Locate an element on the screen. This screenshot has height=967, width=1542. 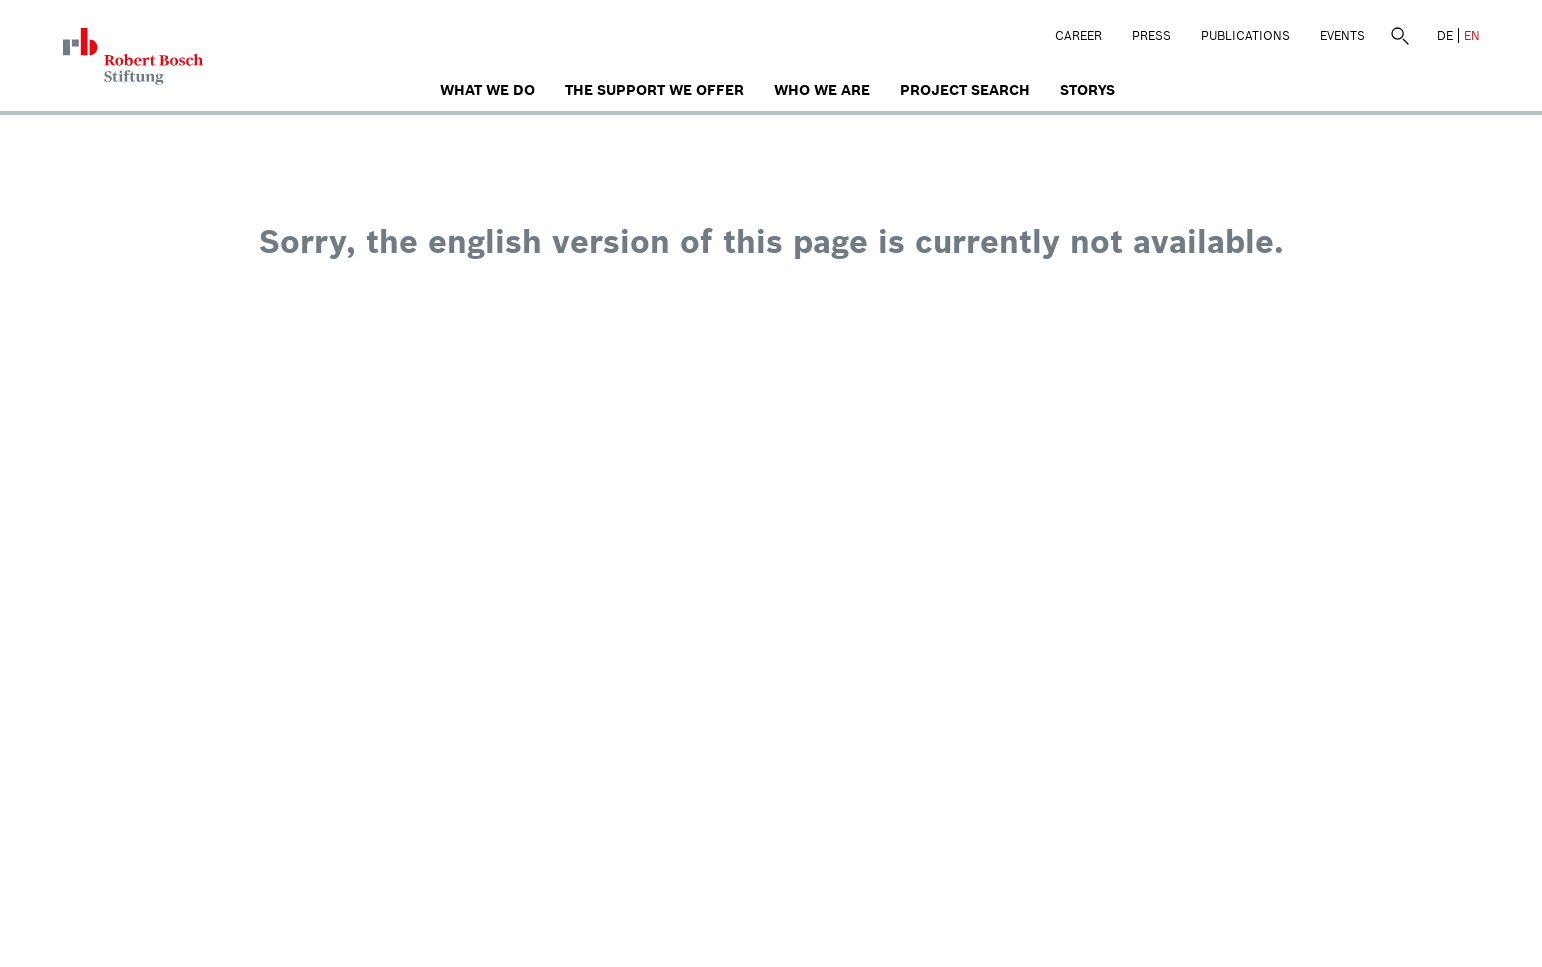
DE is located at coordinates (1445, 35).